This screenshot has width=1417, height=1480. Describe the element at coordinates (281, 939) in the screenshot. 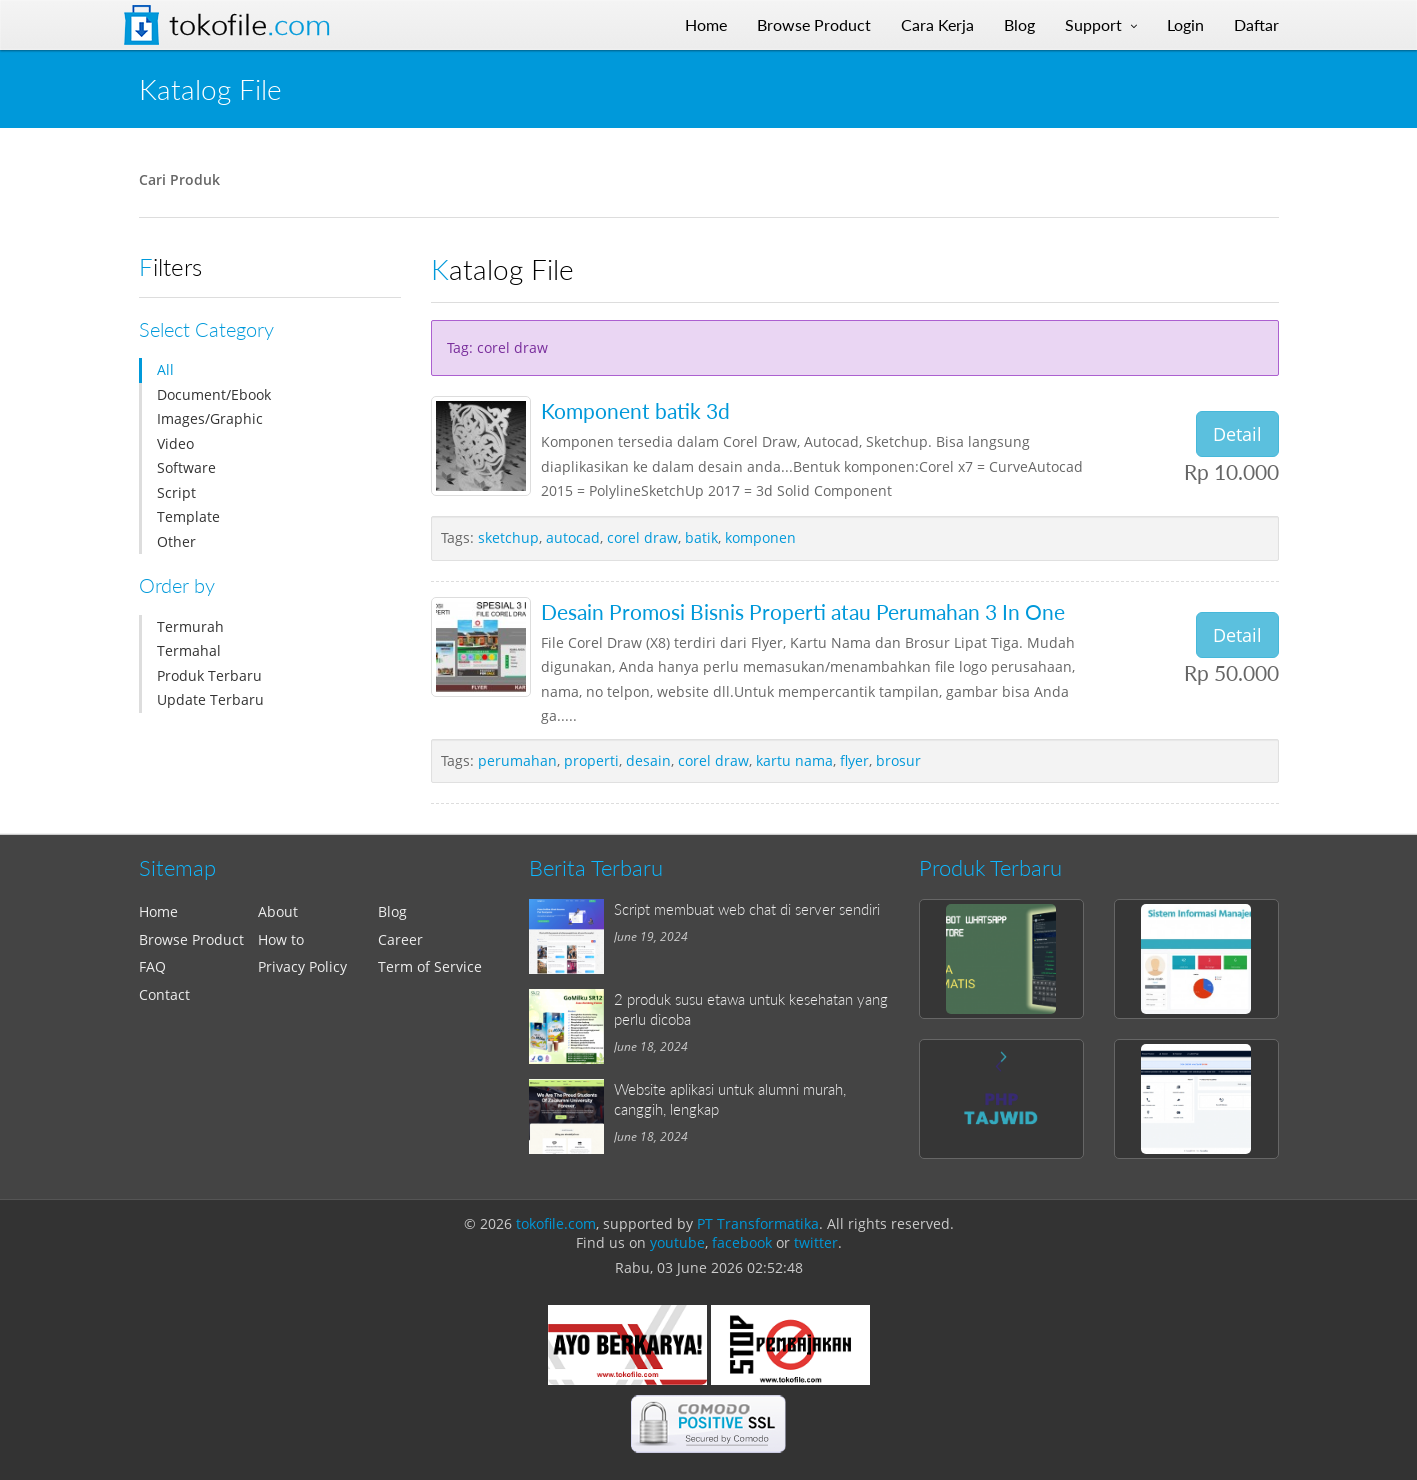

I see `How to` at that location.